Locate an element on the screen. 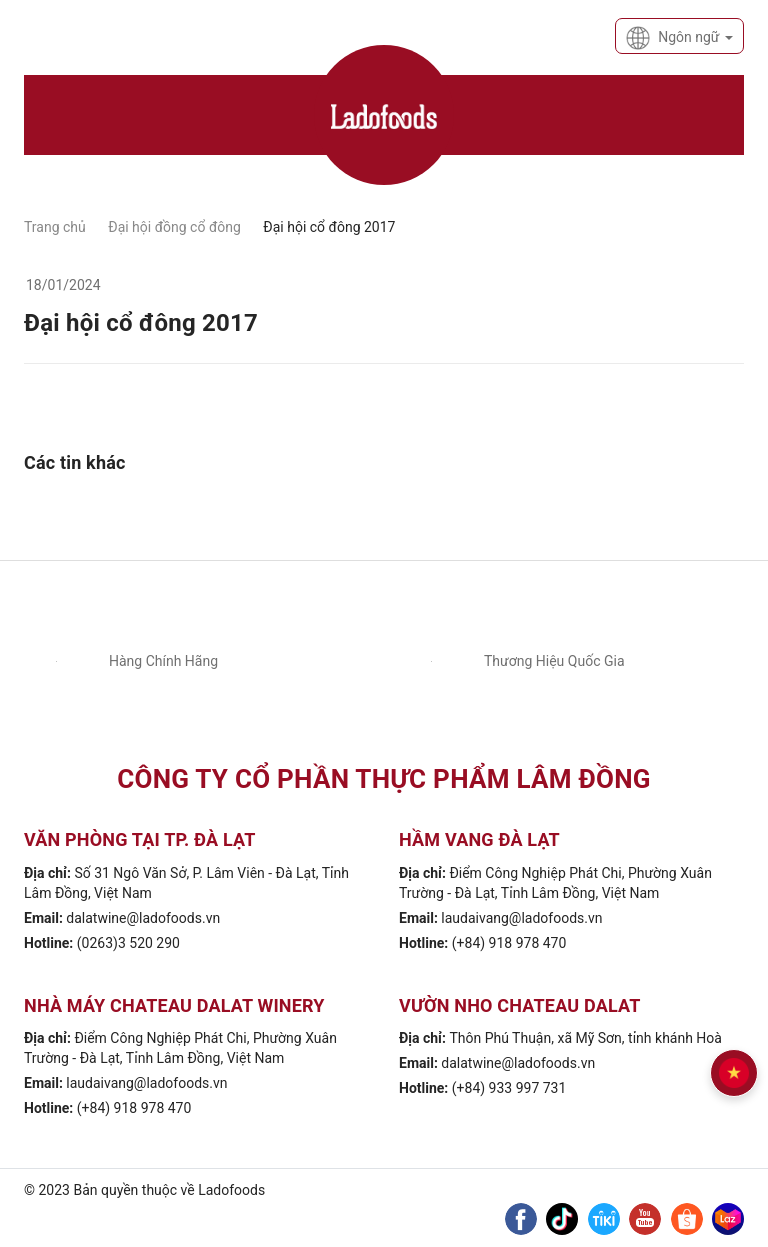 The height and width of the screenshot is (1247, 768). (+84) 918 978 470 is located at coordinates (509, 943).